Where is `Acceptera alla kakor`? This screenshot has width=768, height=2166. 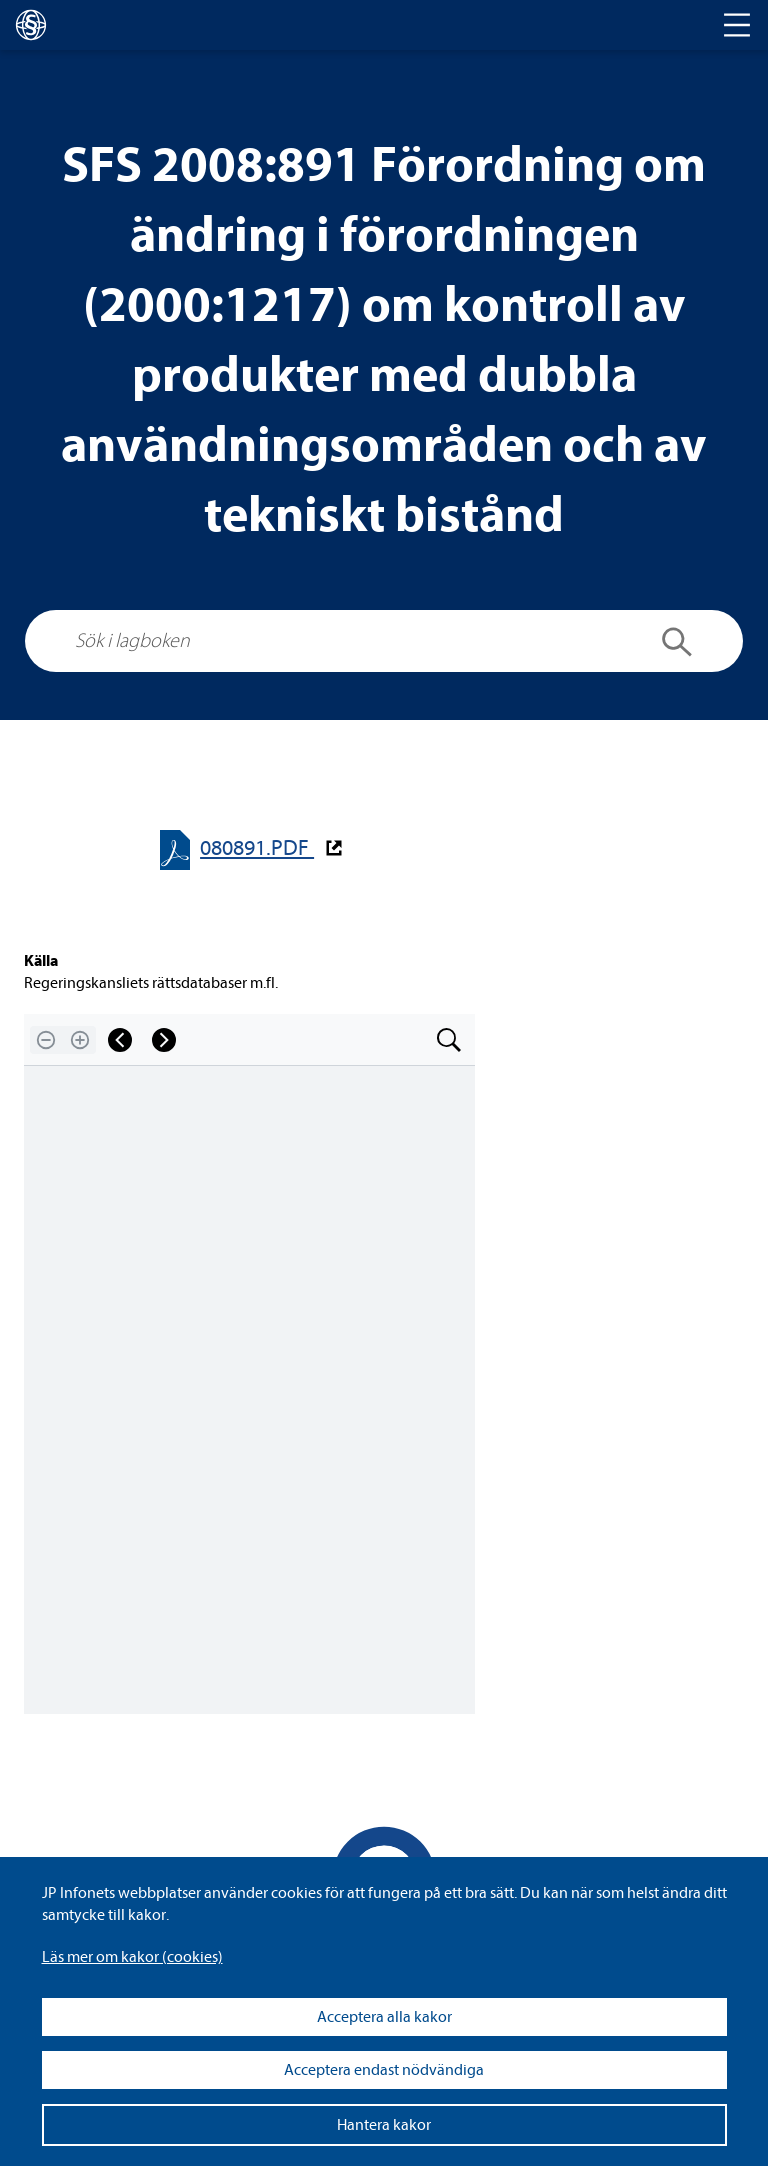
Acceptera alla kakor is located at coordinates (384, 2017).